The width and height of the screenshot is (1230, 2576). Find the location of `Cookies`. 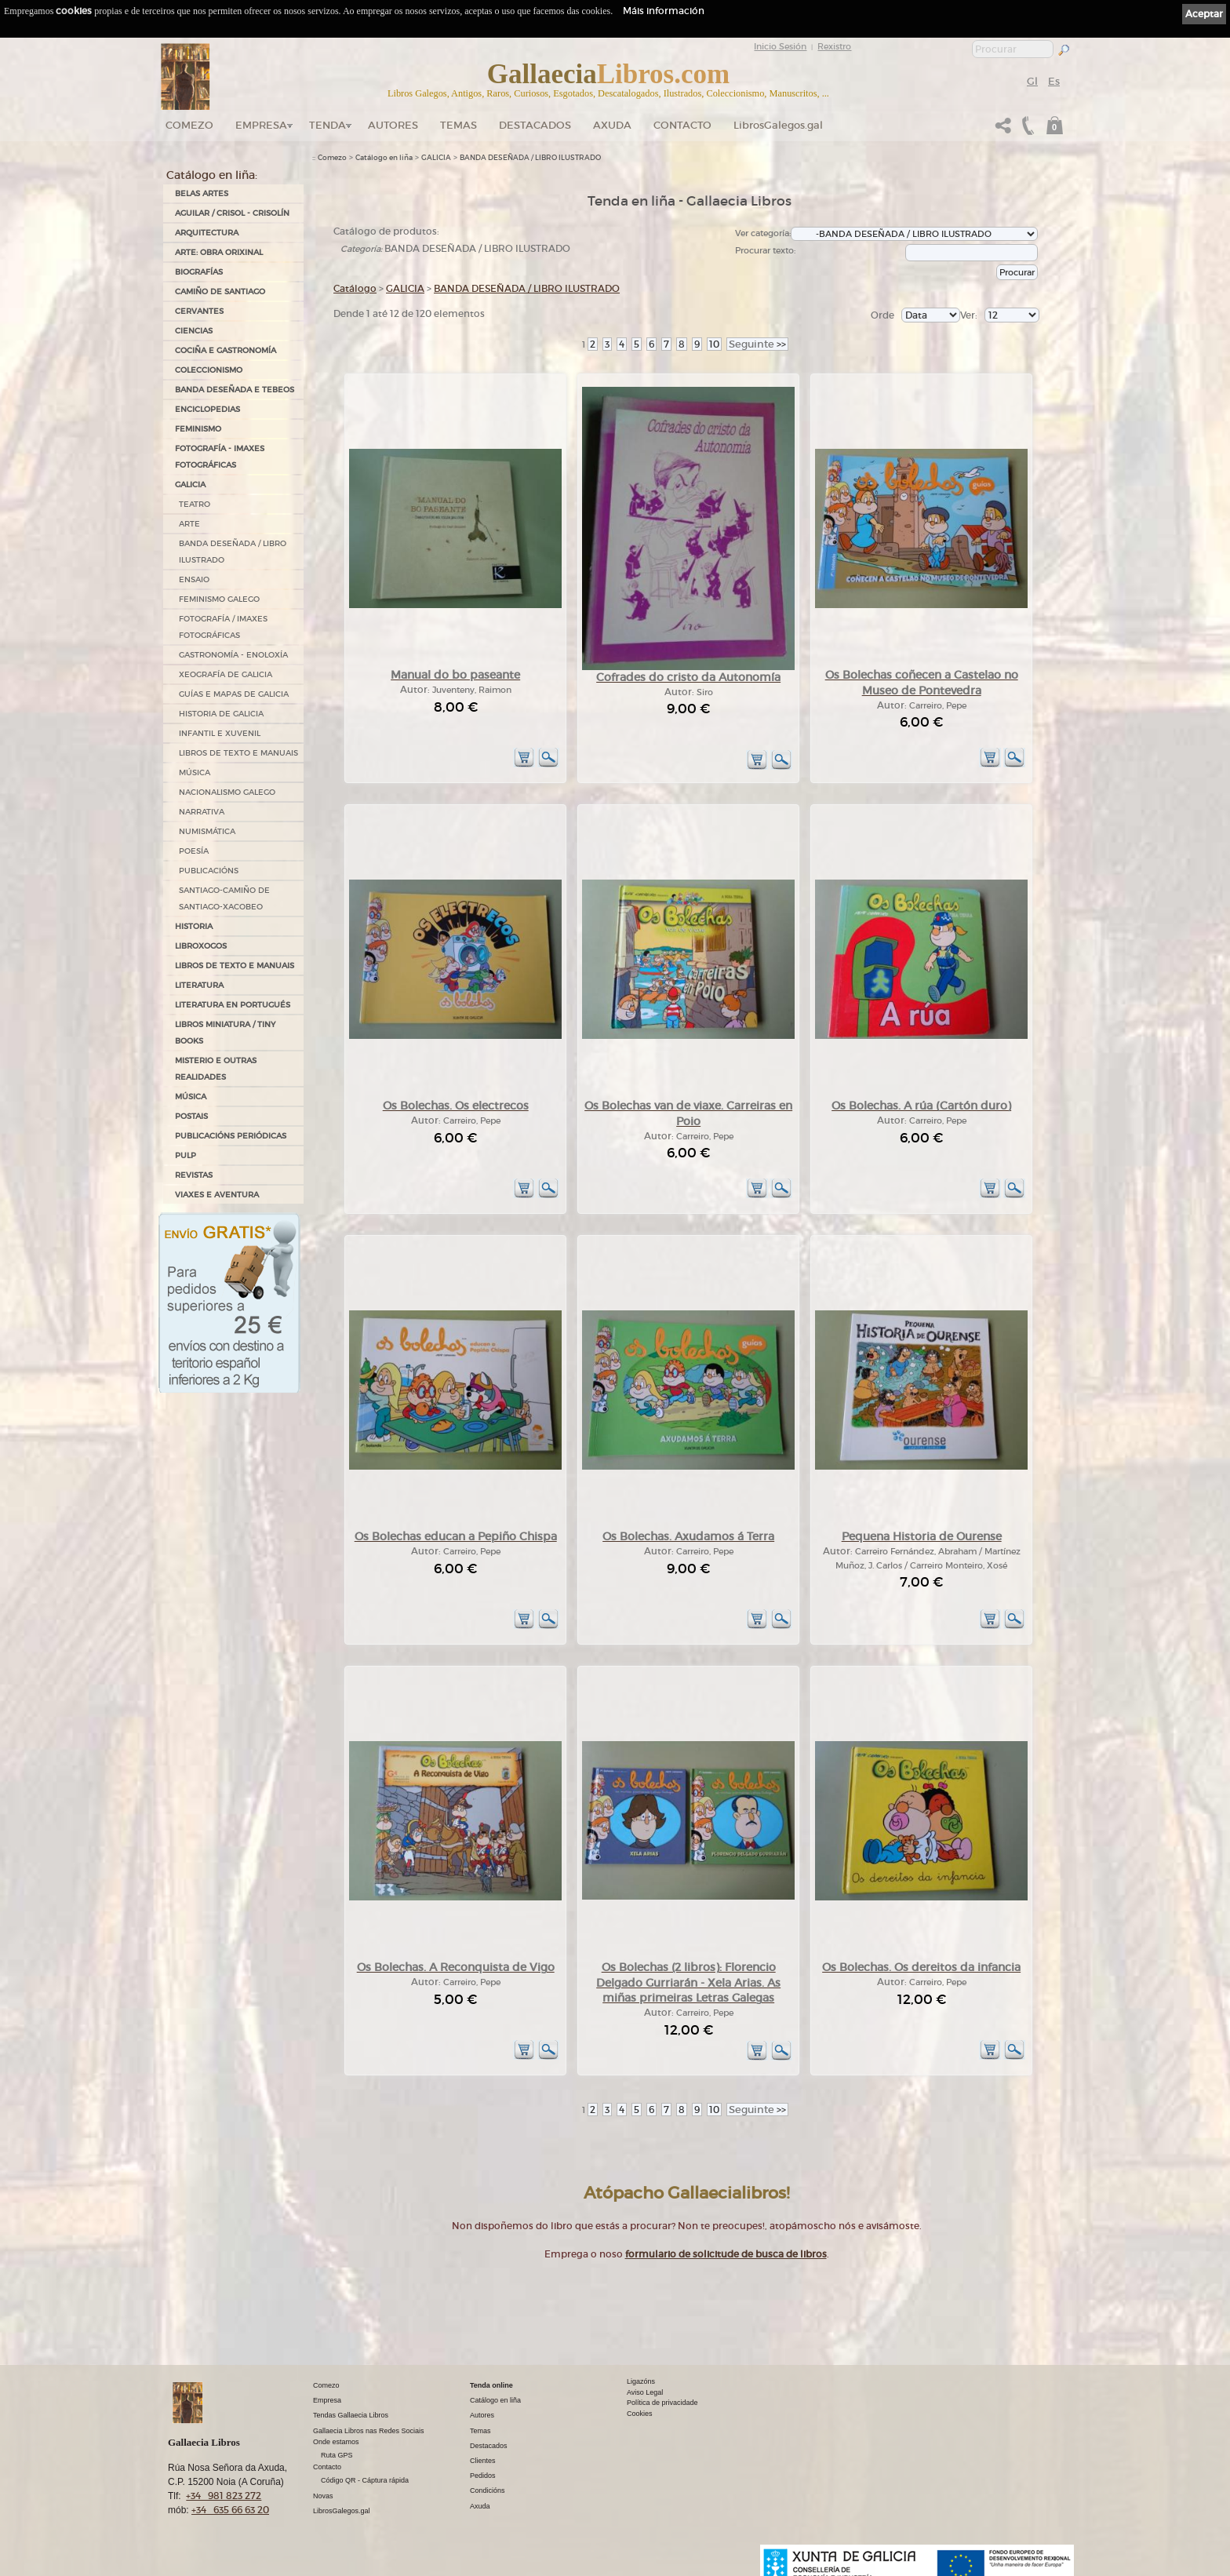

Cookies is located at coordinates (640, 2414).